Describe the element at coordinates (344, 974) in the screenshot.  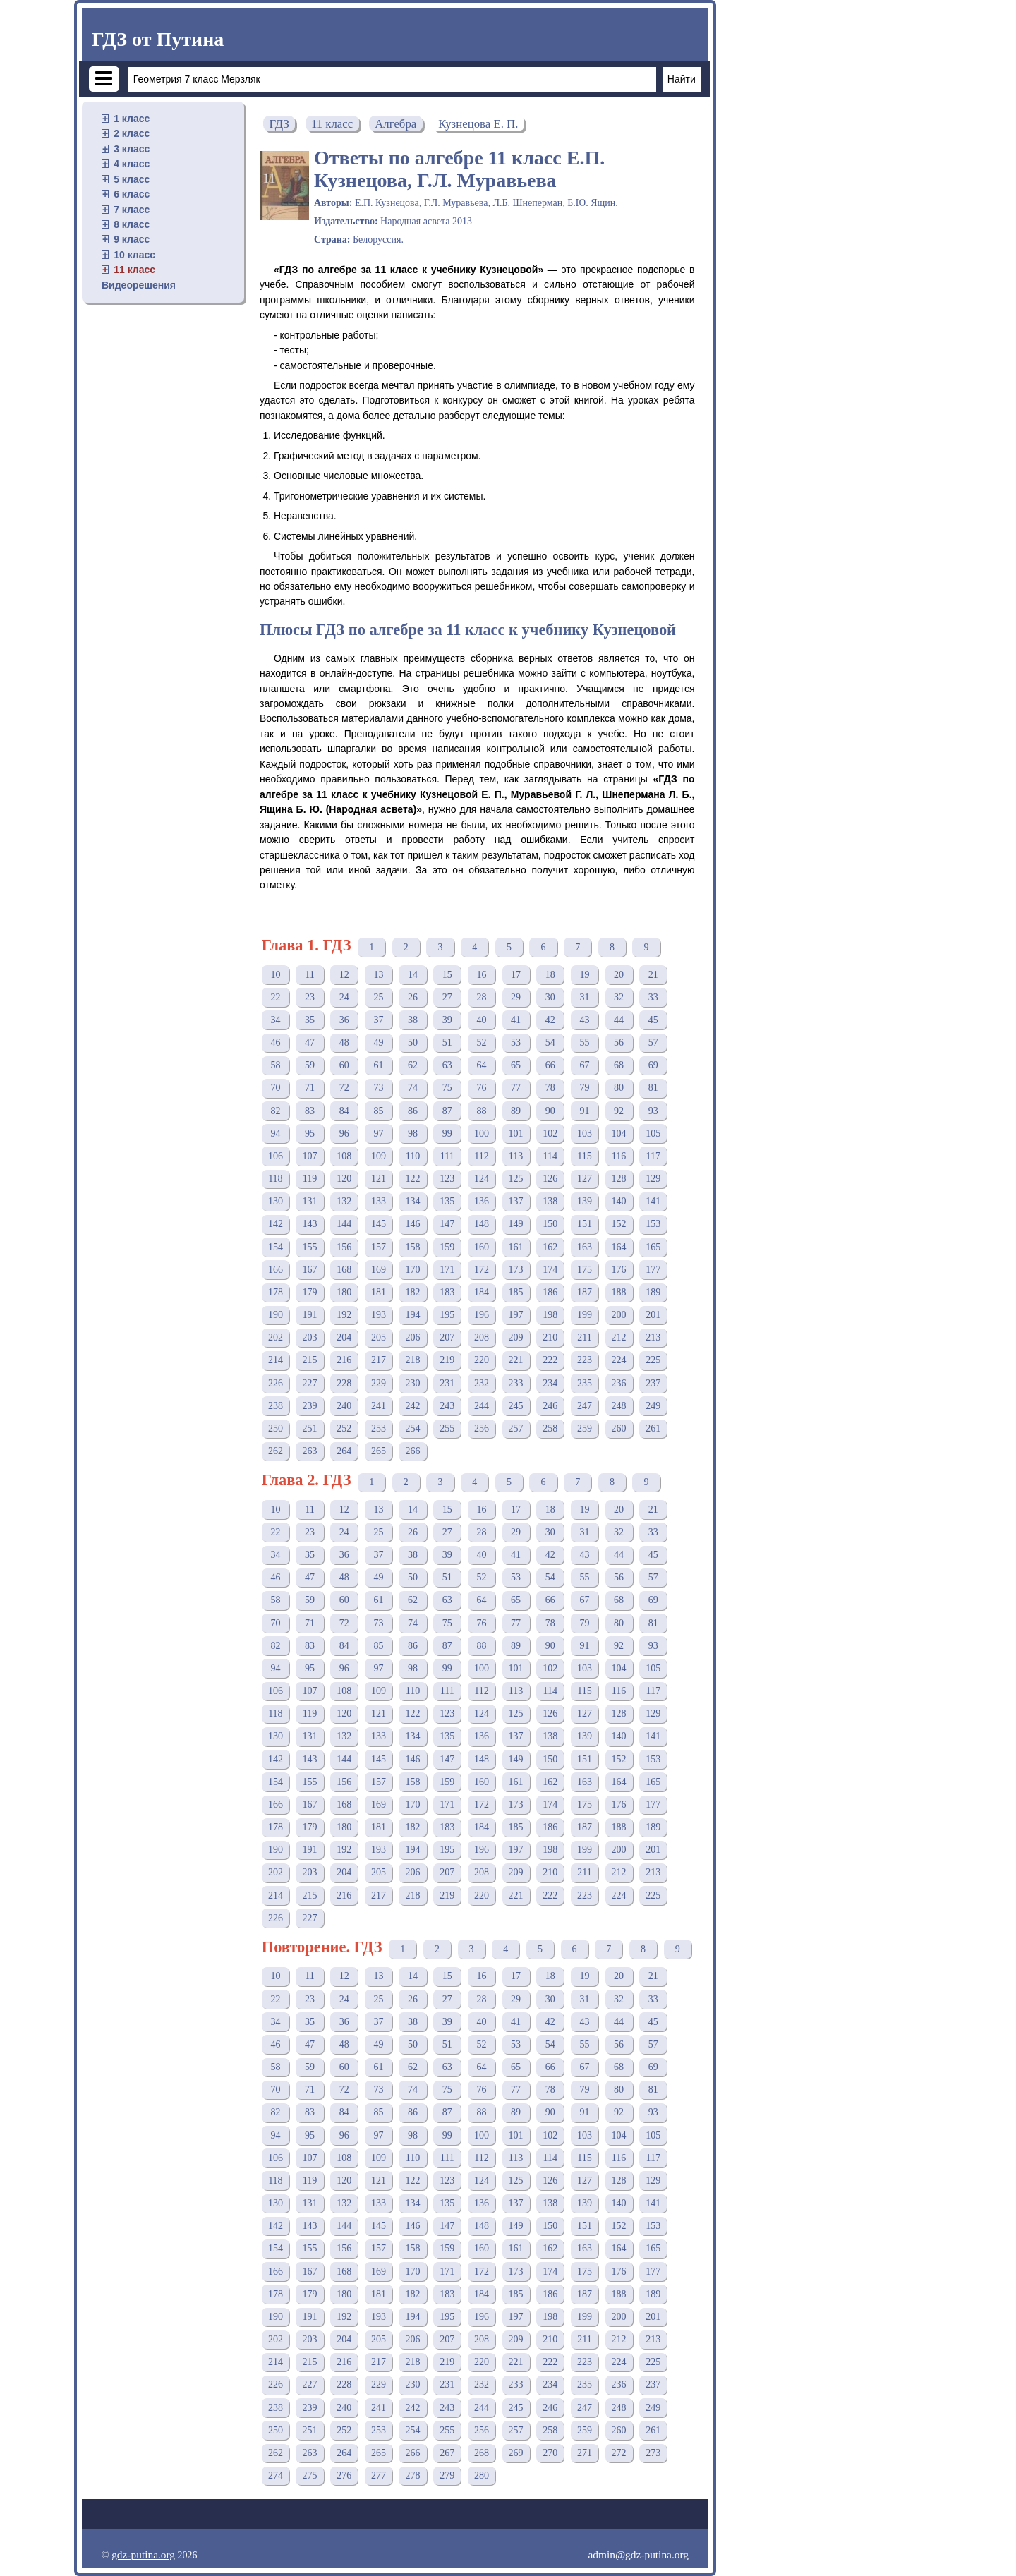
I see `12` at that location.